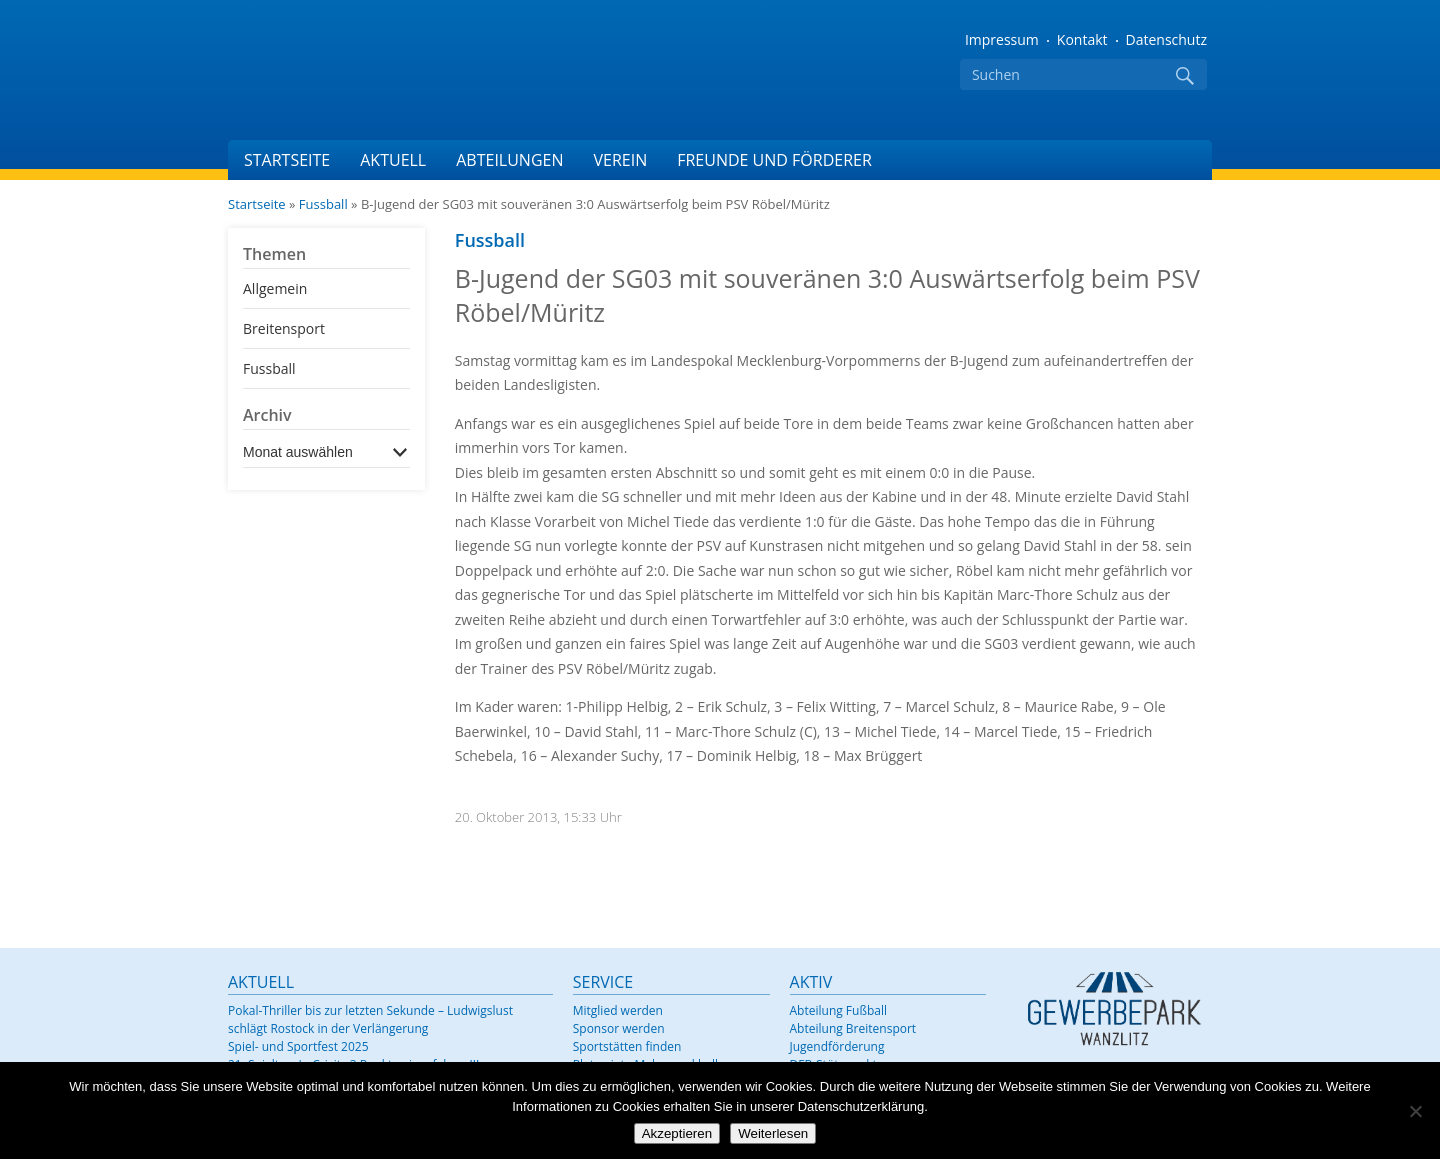 The height and width of the screenshot is (1159, 1440). What do you see at coordinates (774, 160) in the screenshot?
I see `Freunde und Förderer` at bounding box center [774, 160].